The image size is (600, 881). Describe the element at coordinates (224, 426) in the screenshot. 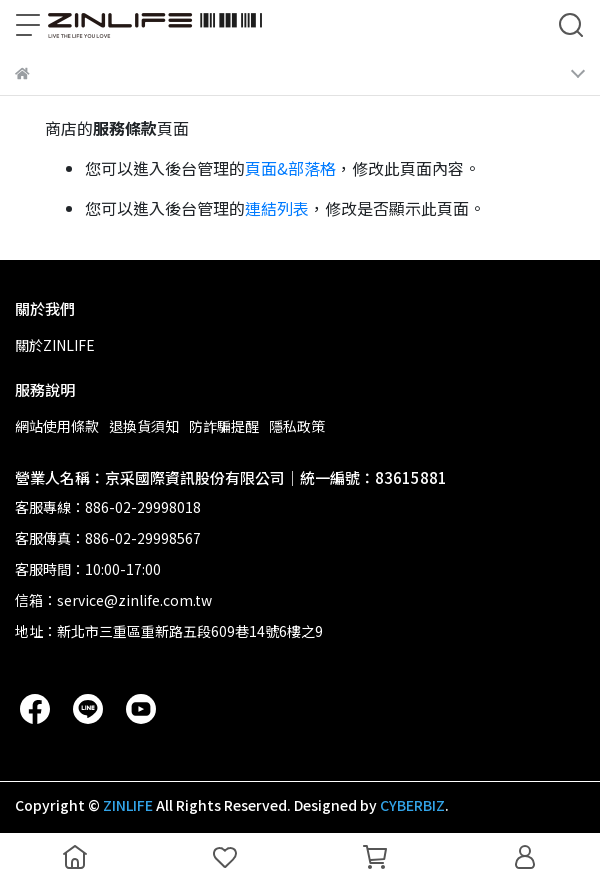

I see `防詐騙提醒` at that location.